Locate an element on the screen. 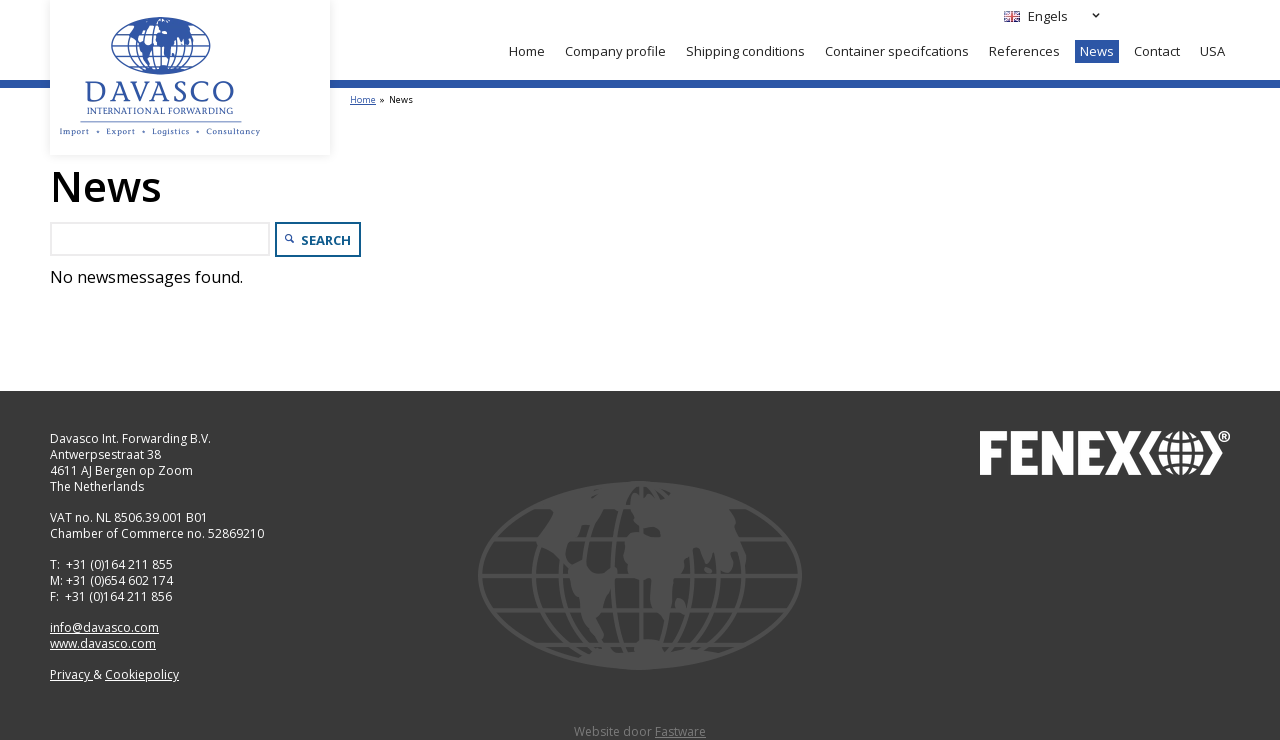  USA is located at coordinates (1212, 51).